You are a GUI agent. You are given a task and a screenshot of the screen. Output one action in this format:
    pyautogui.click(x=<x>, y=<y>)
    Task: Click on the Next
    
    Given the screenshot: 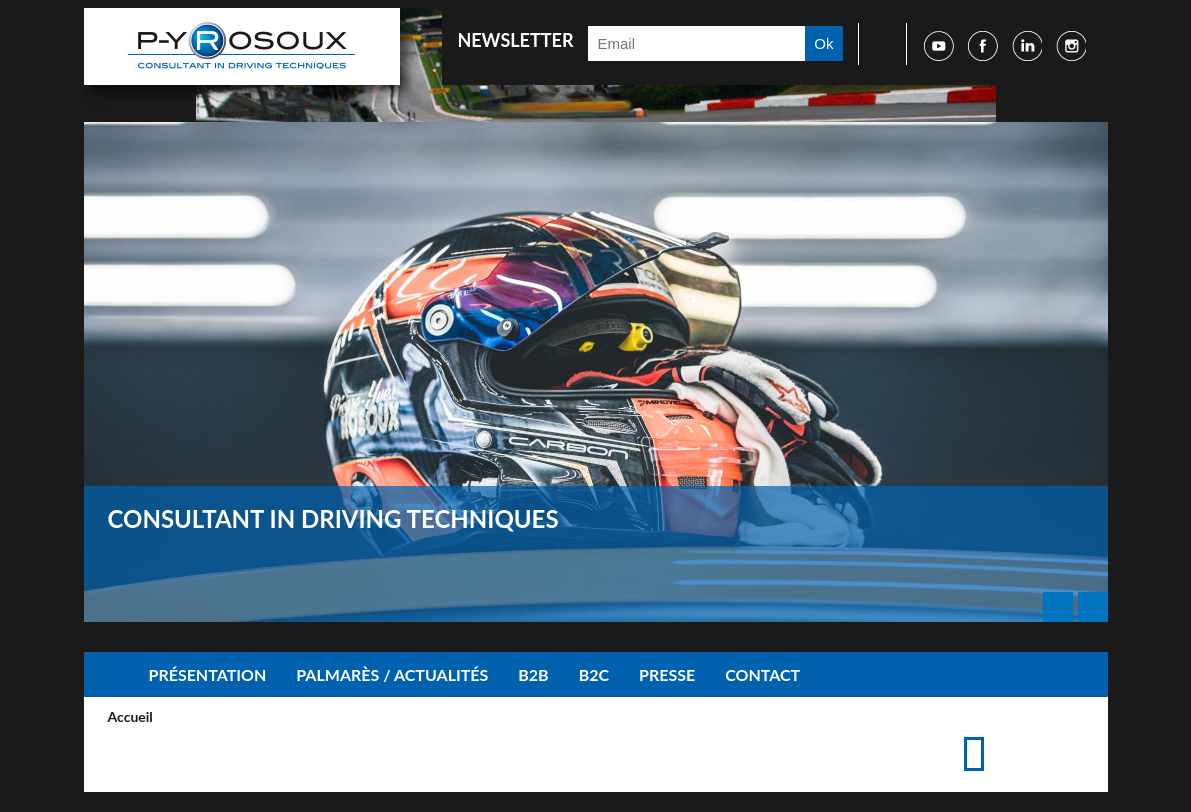 What is the action you would take?
    pyautogui.click(x=1093, y=607)
    